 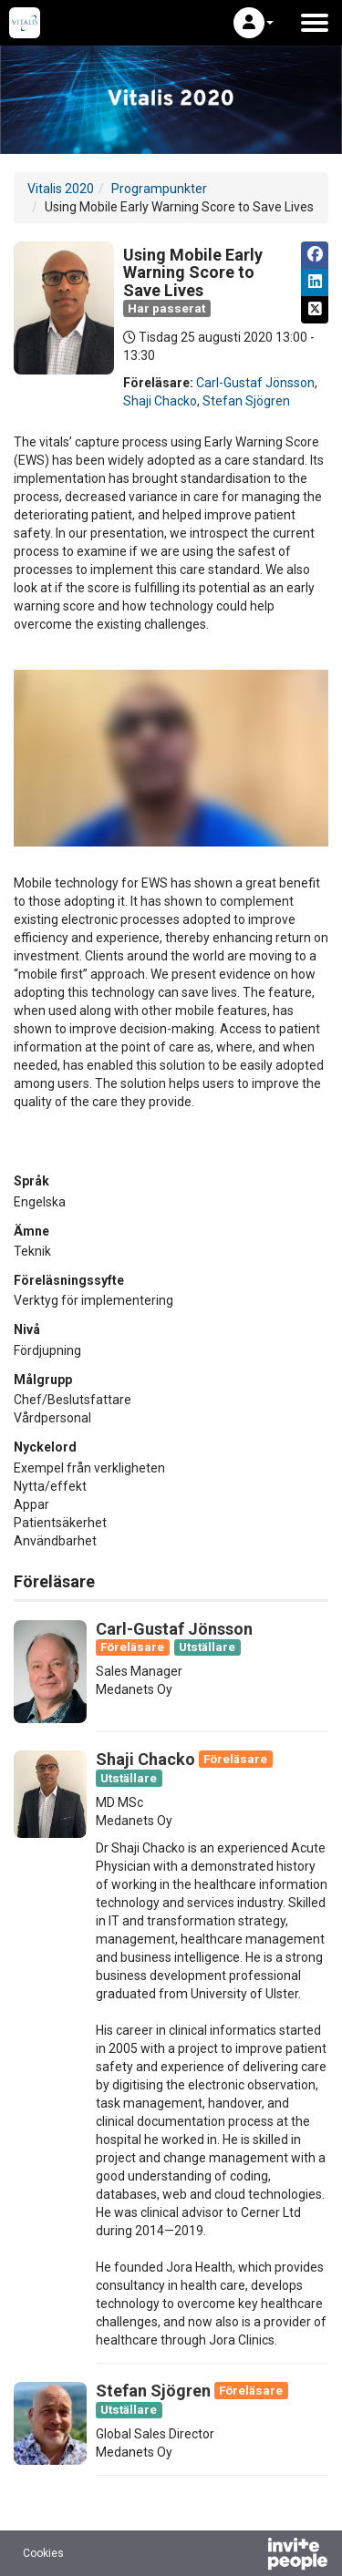 I want to click on Carl-Gustaf Jönsson, so click(x=255, y=382).